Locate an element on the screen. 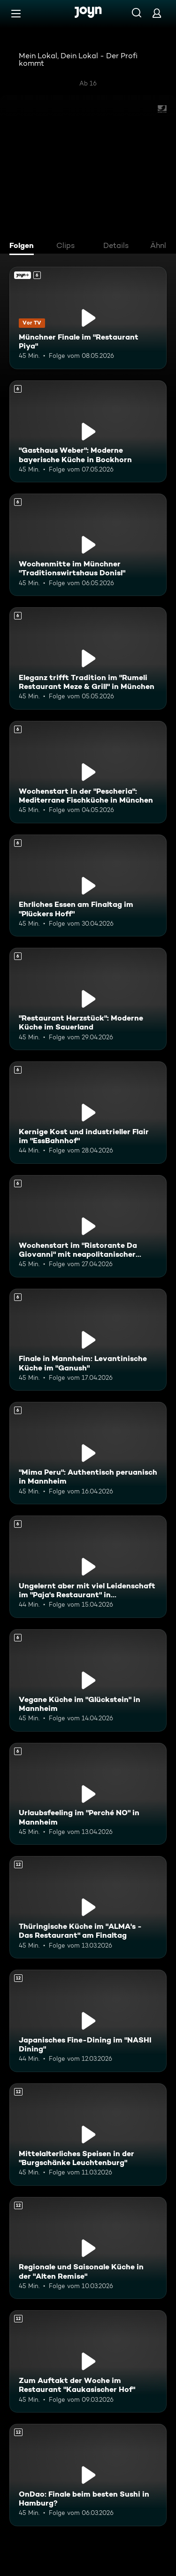 The height and width of the screenshot is (2576, 176). [Login] is located at coordinates (156, 13).